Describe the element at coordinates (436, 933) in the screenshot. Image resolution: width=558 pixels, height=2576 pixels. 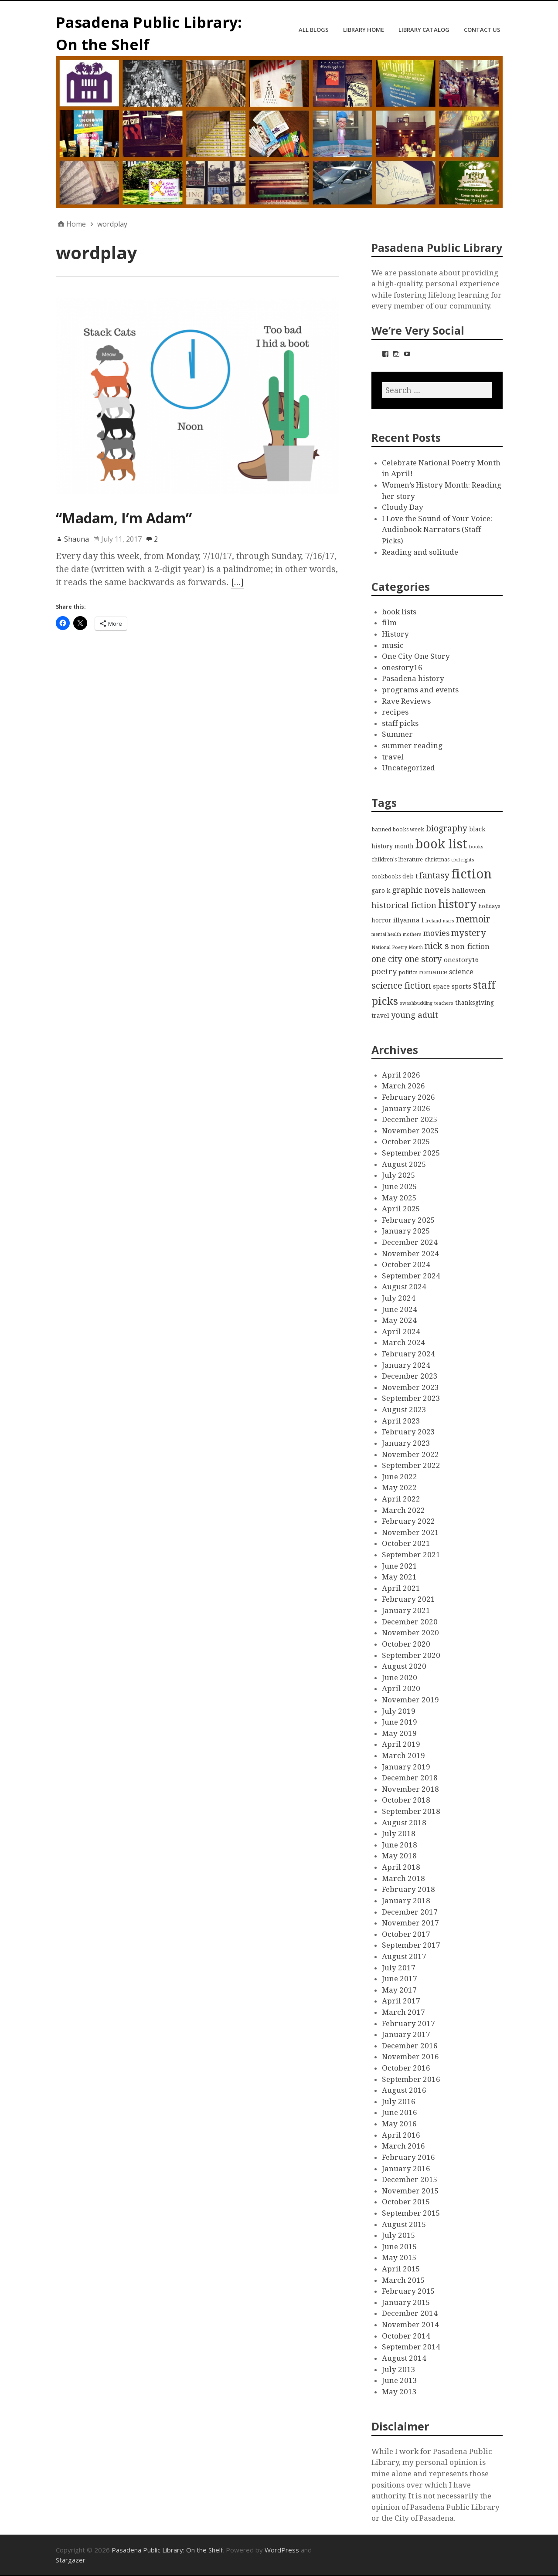
I see `movies [movies (8 items)]` at that location.